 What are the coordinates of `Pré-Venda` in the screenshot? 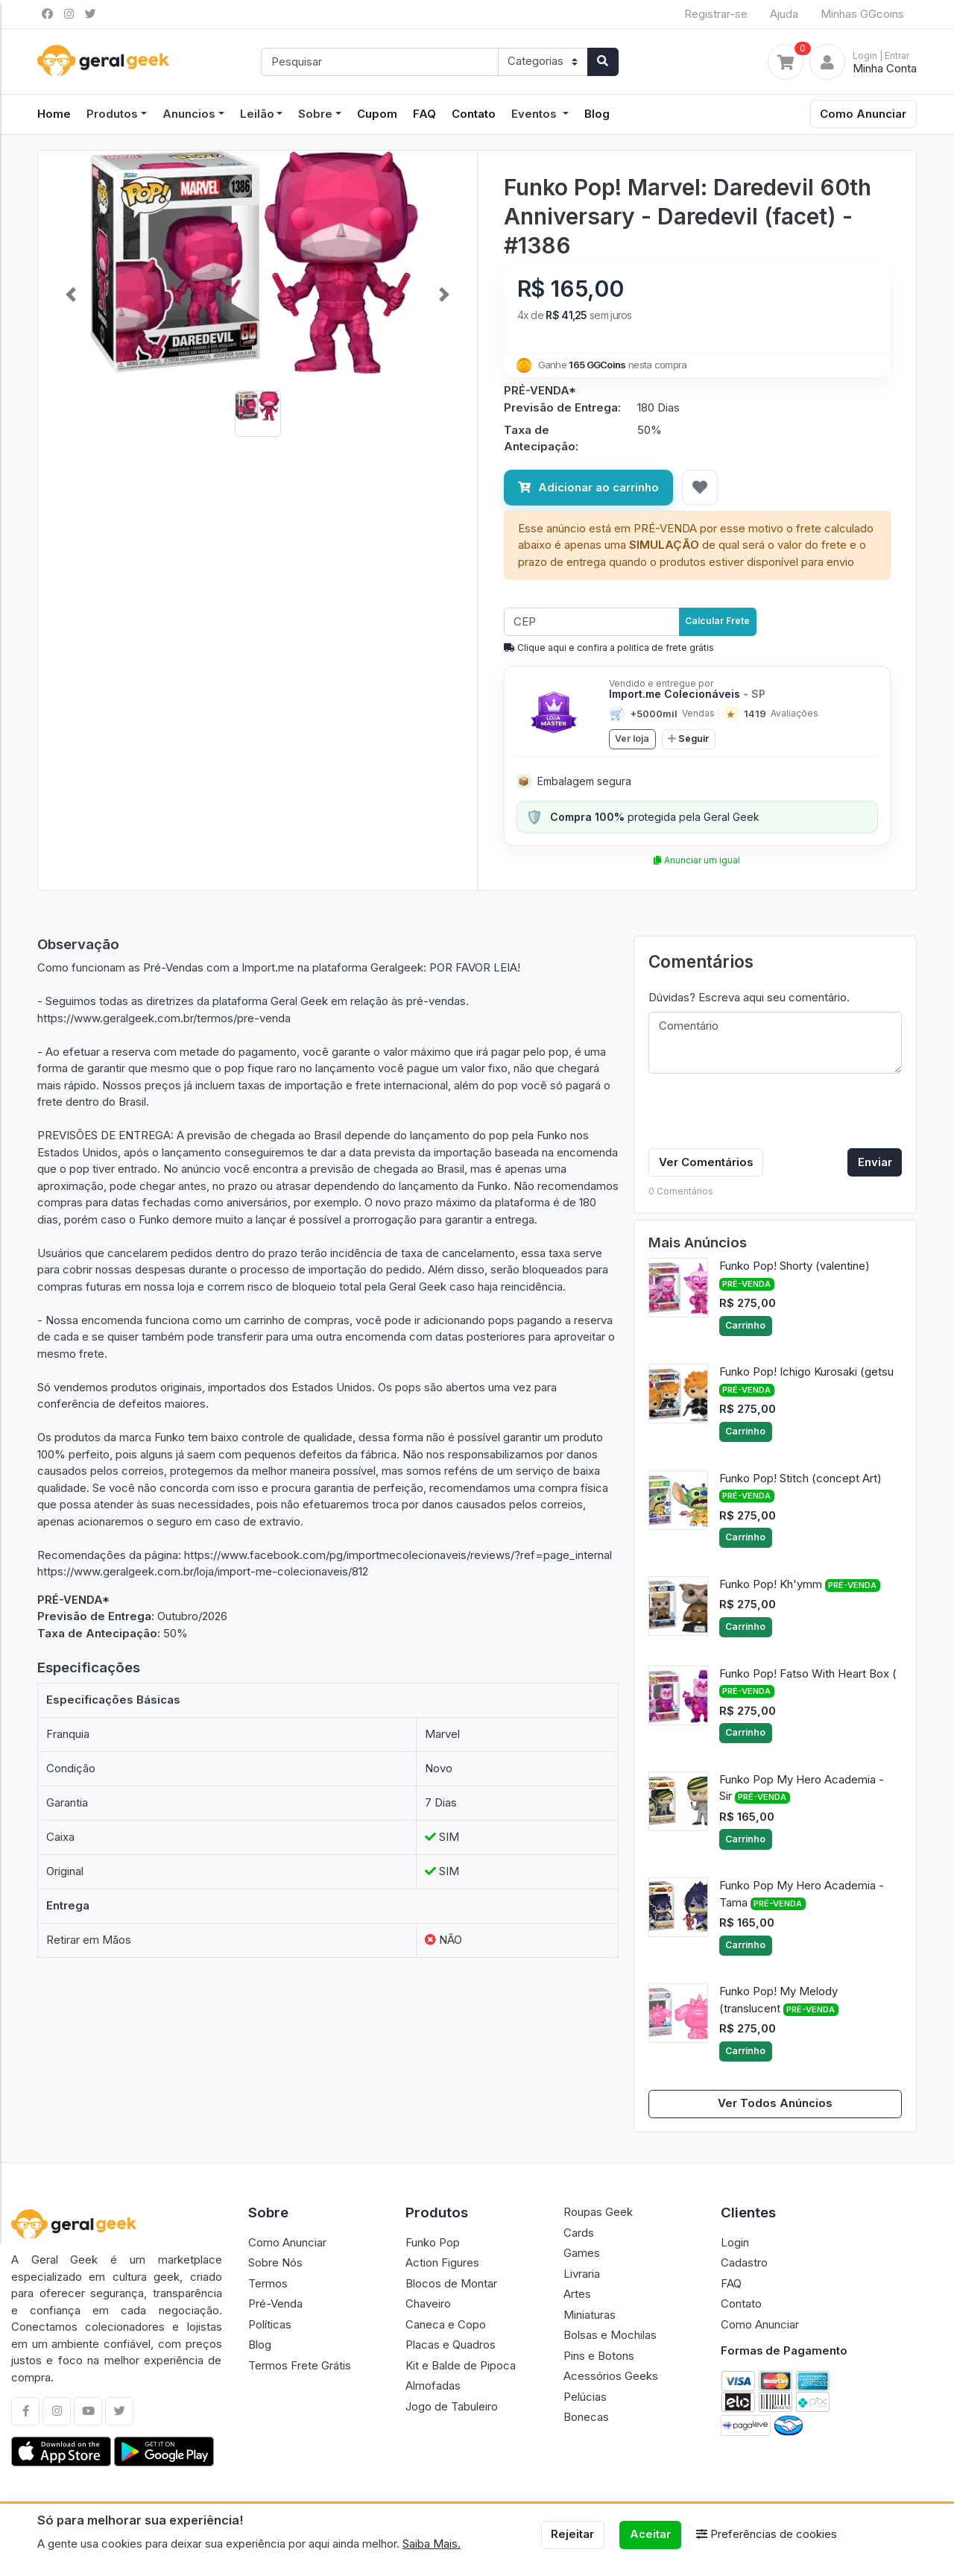 It's located at (275, 2303).